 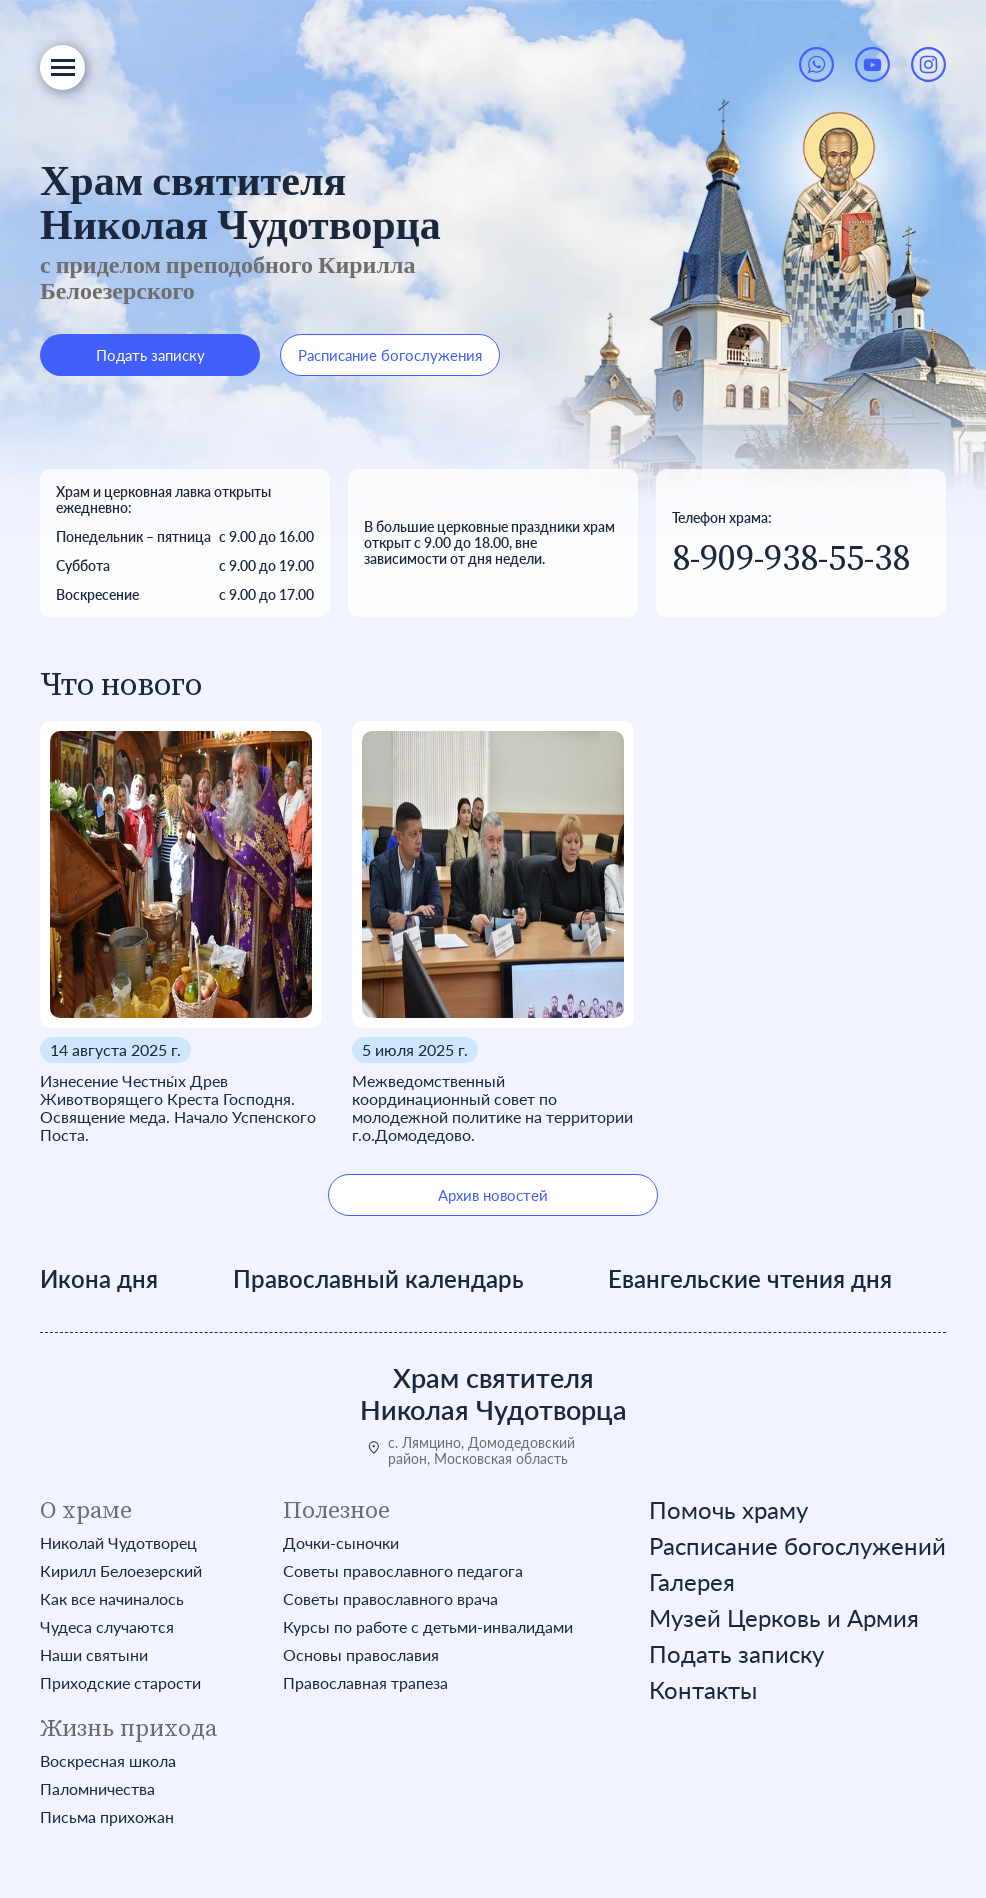 What do you see at coordinates (493, 1195) in the screenshot?
I see `Архив новостей` at bounding box center [493, 1195].